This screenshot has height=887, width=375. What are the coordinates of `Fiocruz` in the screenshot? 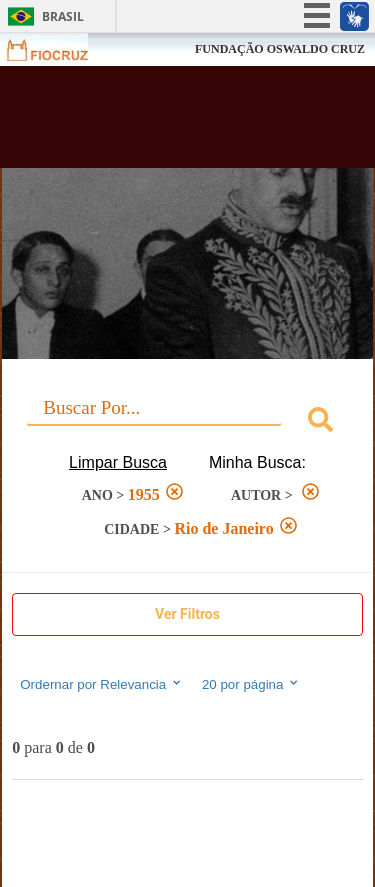 It's located at (59, 49).